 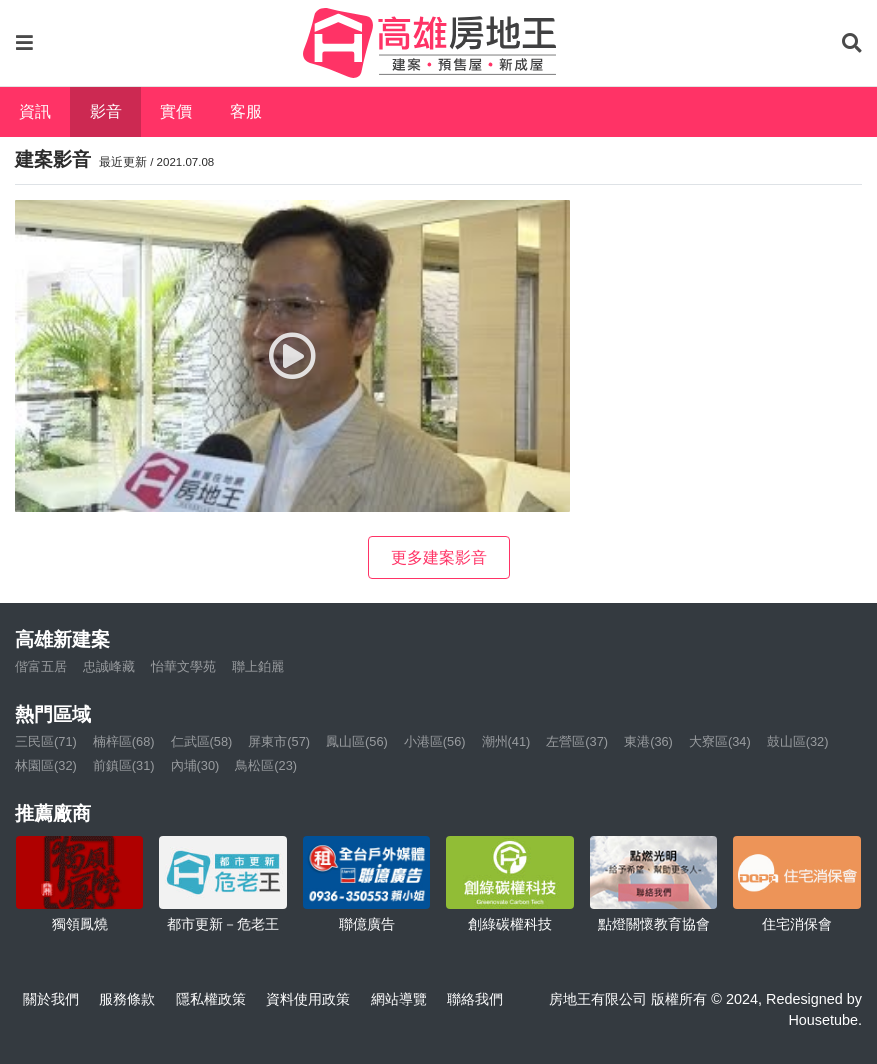 What do you see at coordinates (41, 666) in the screenshot?
I see `偕富五居` at bounding box center [41, 666].